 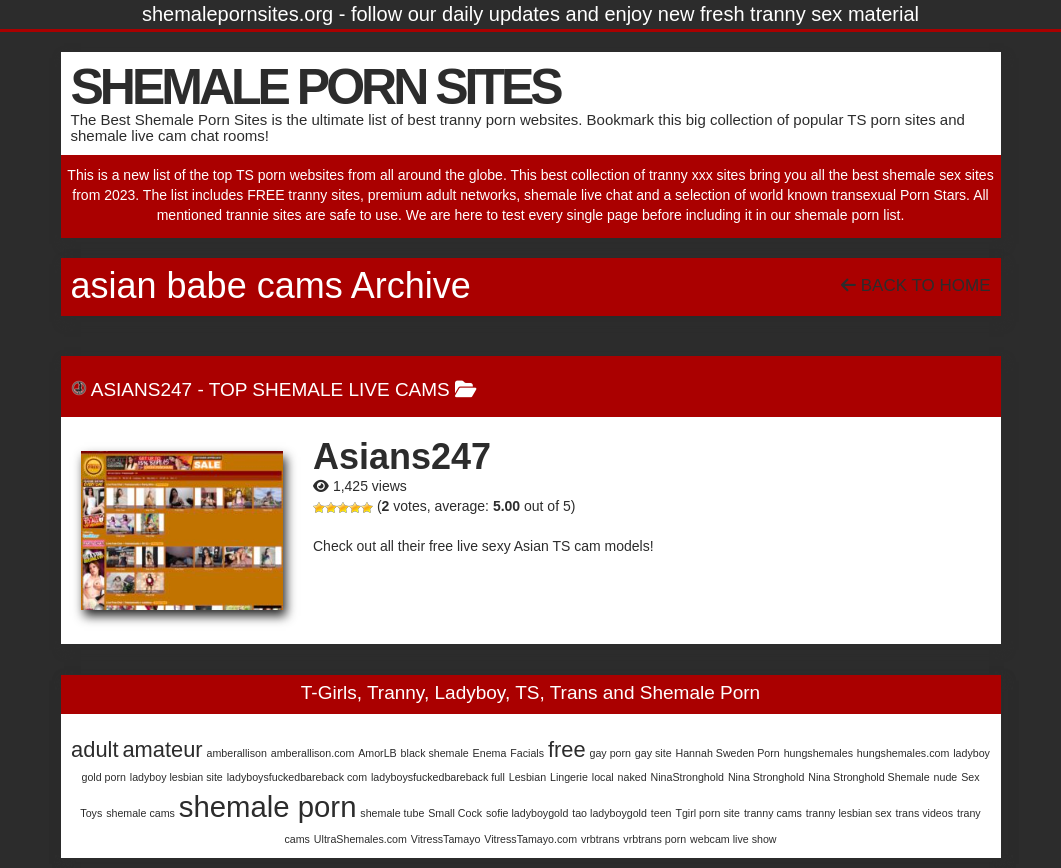 I want to click on Tgirl porn site [Tgirl porn site (1 item)], so click(x=707, y=813).